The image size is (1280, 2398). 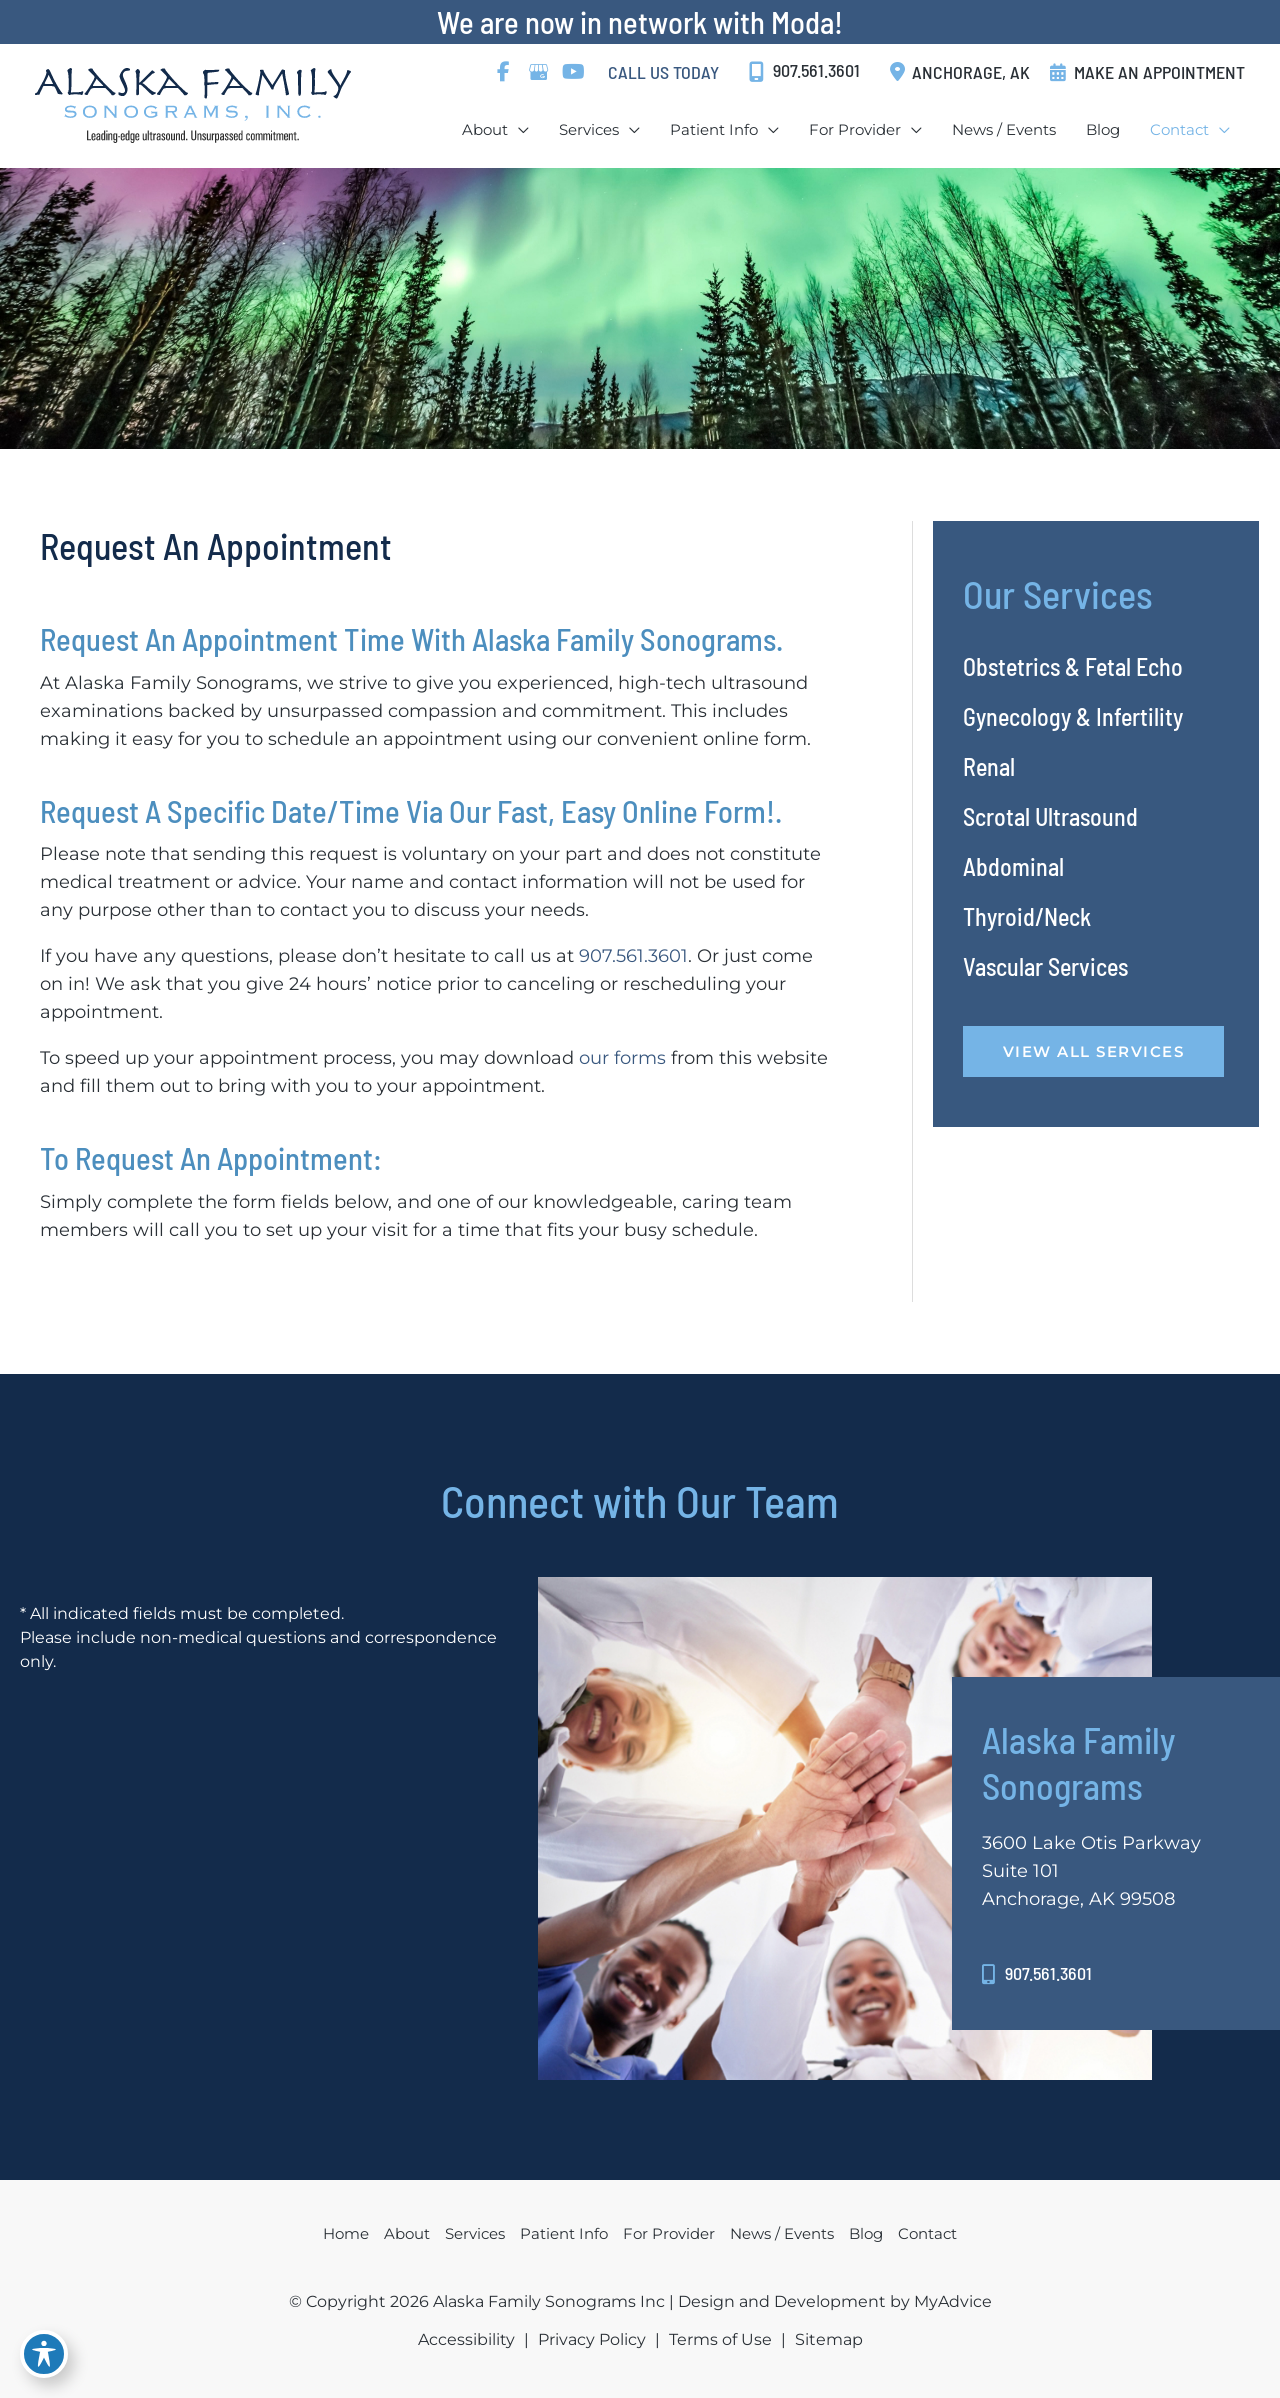 I want to click on Terms of Use, so click(x=720, y=2339).